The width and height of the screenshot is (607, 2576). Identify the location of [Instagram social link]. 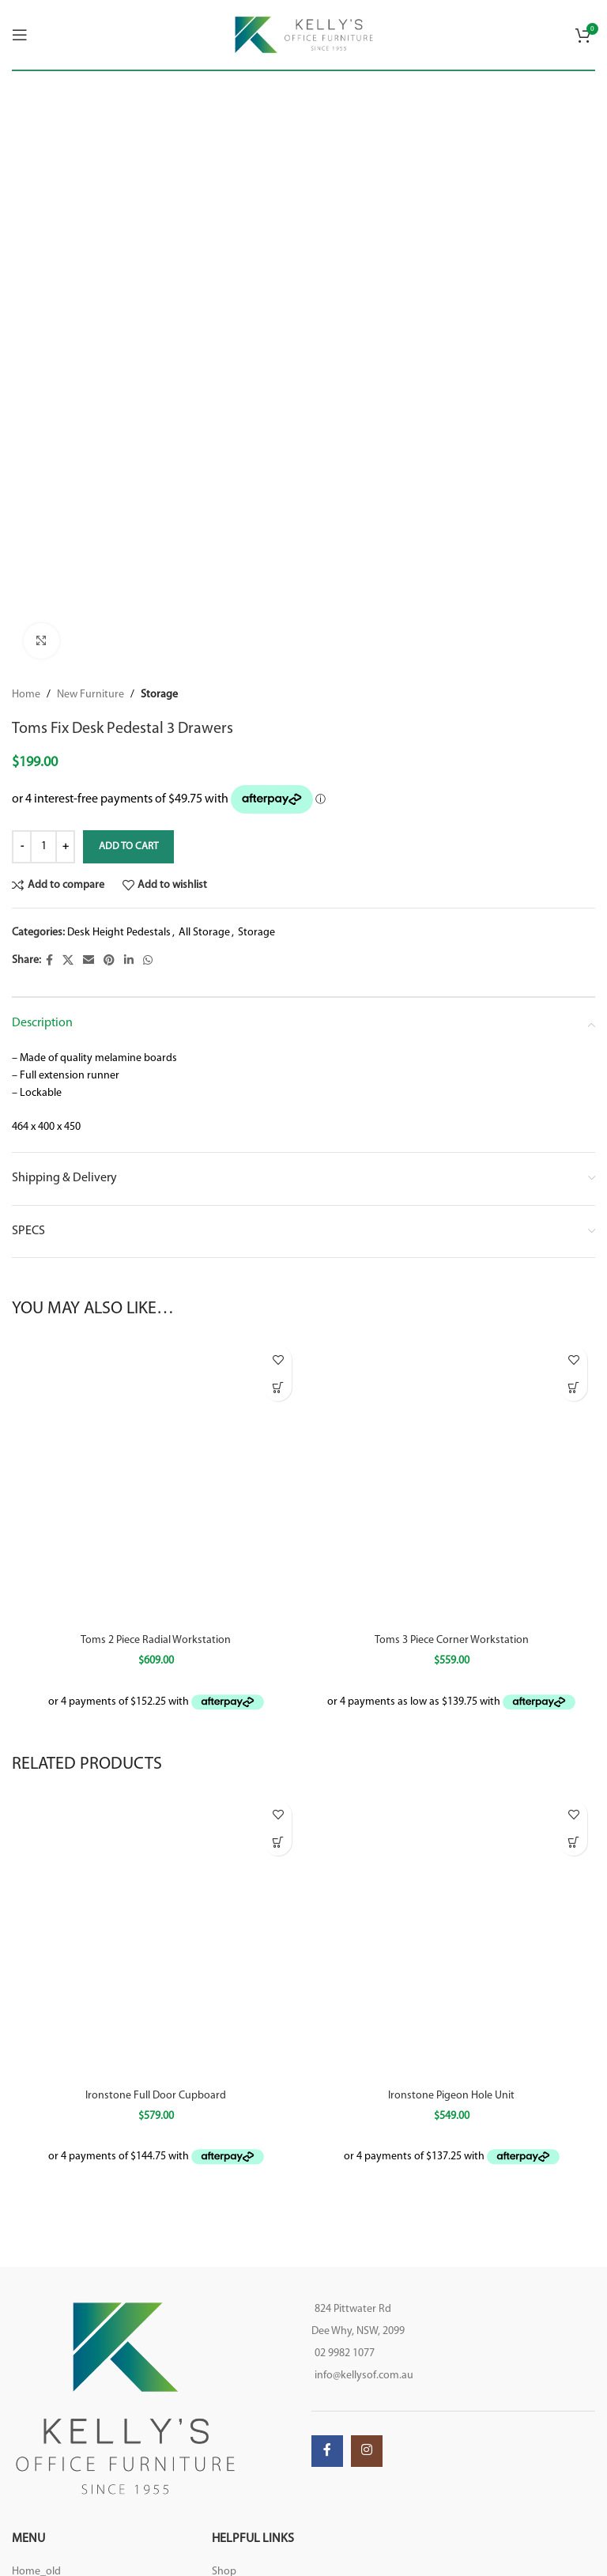
(367, 2448).